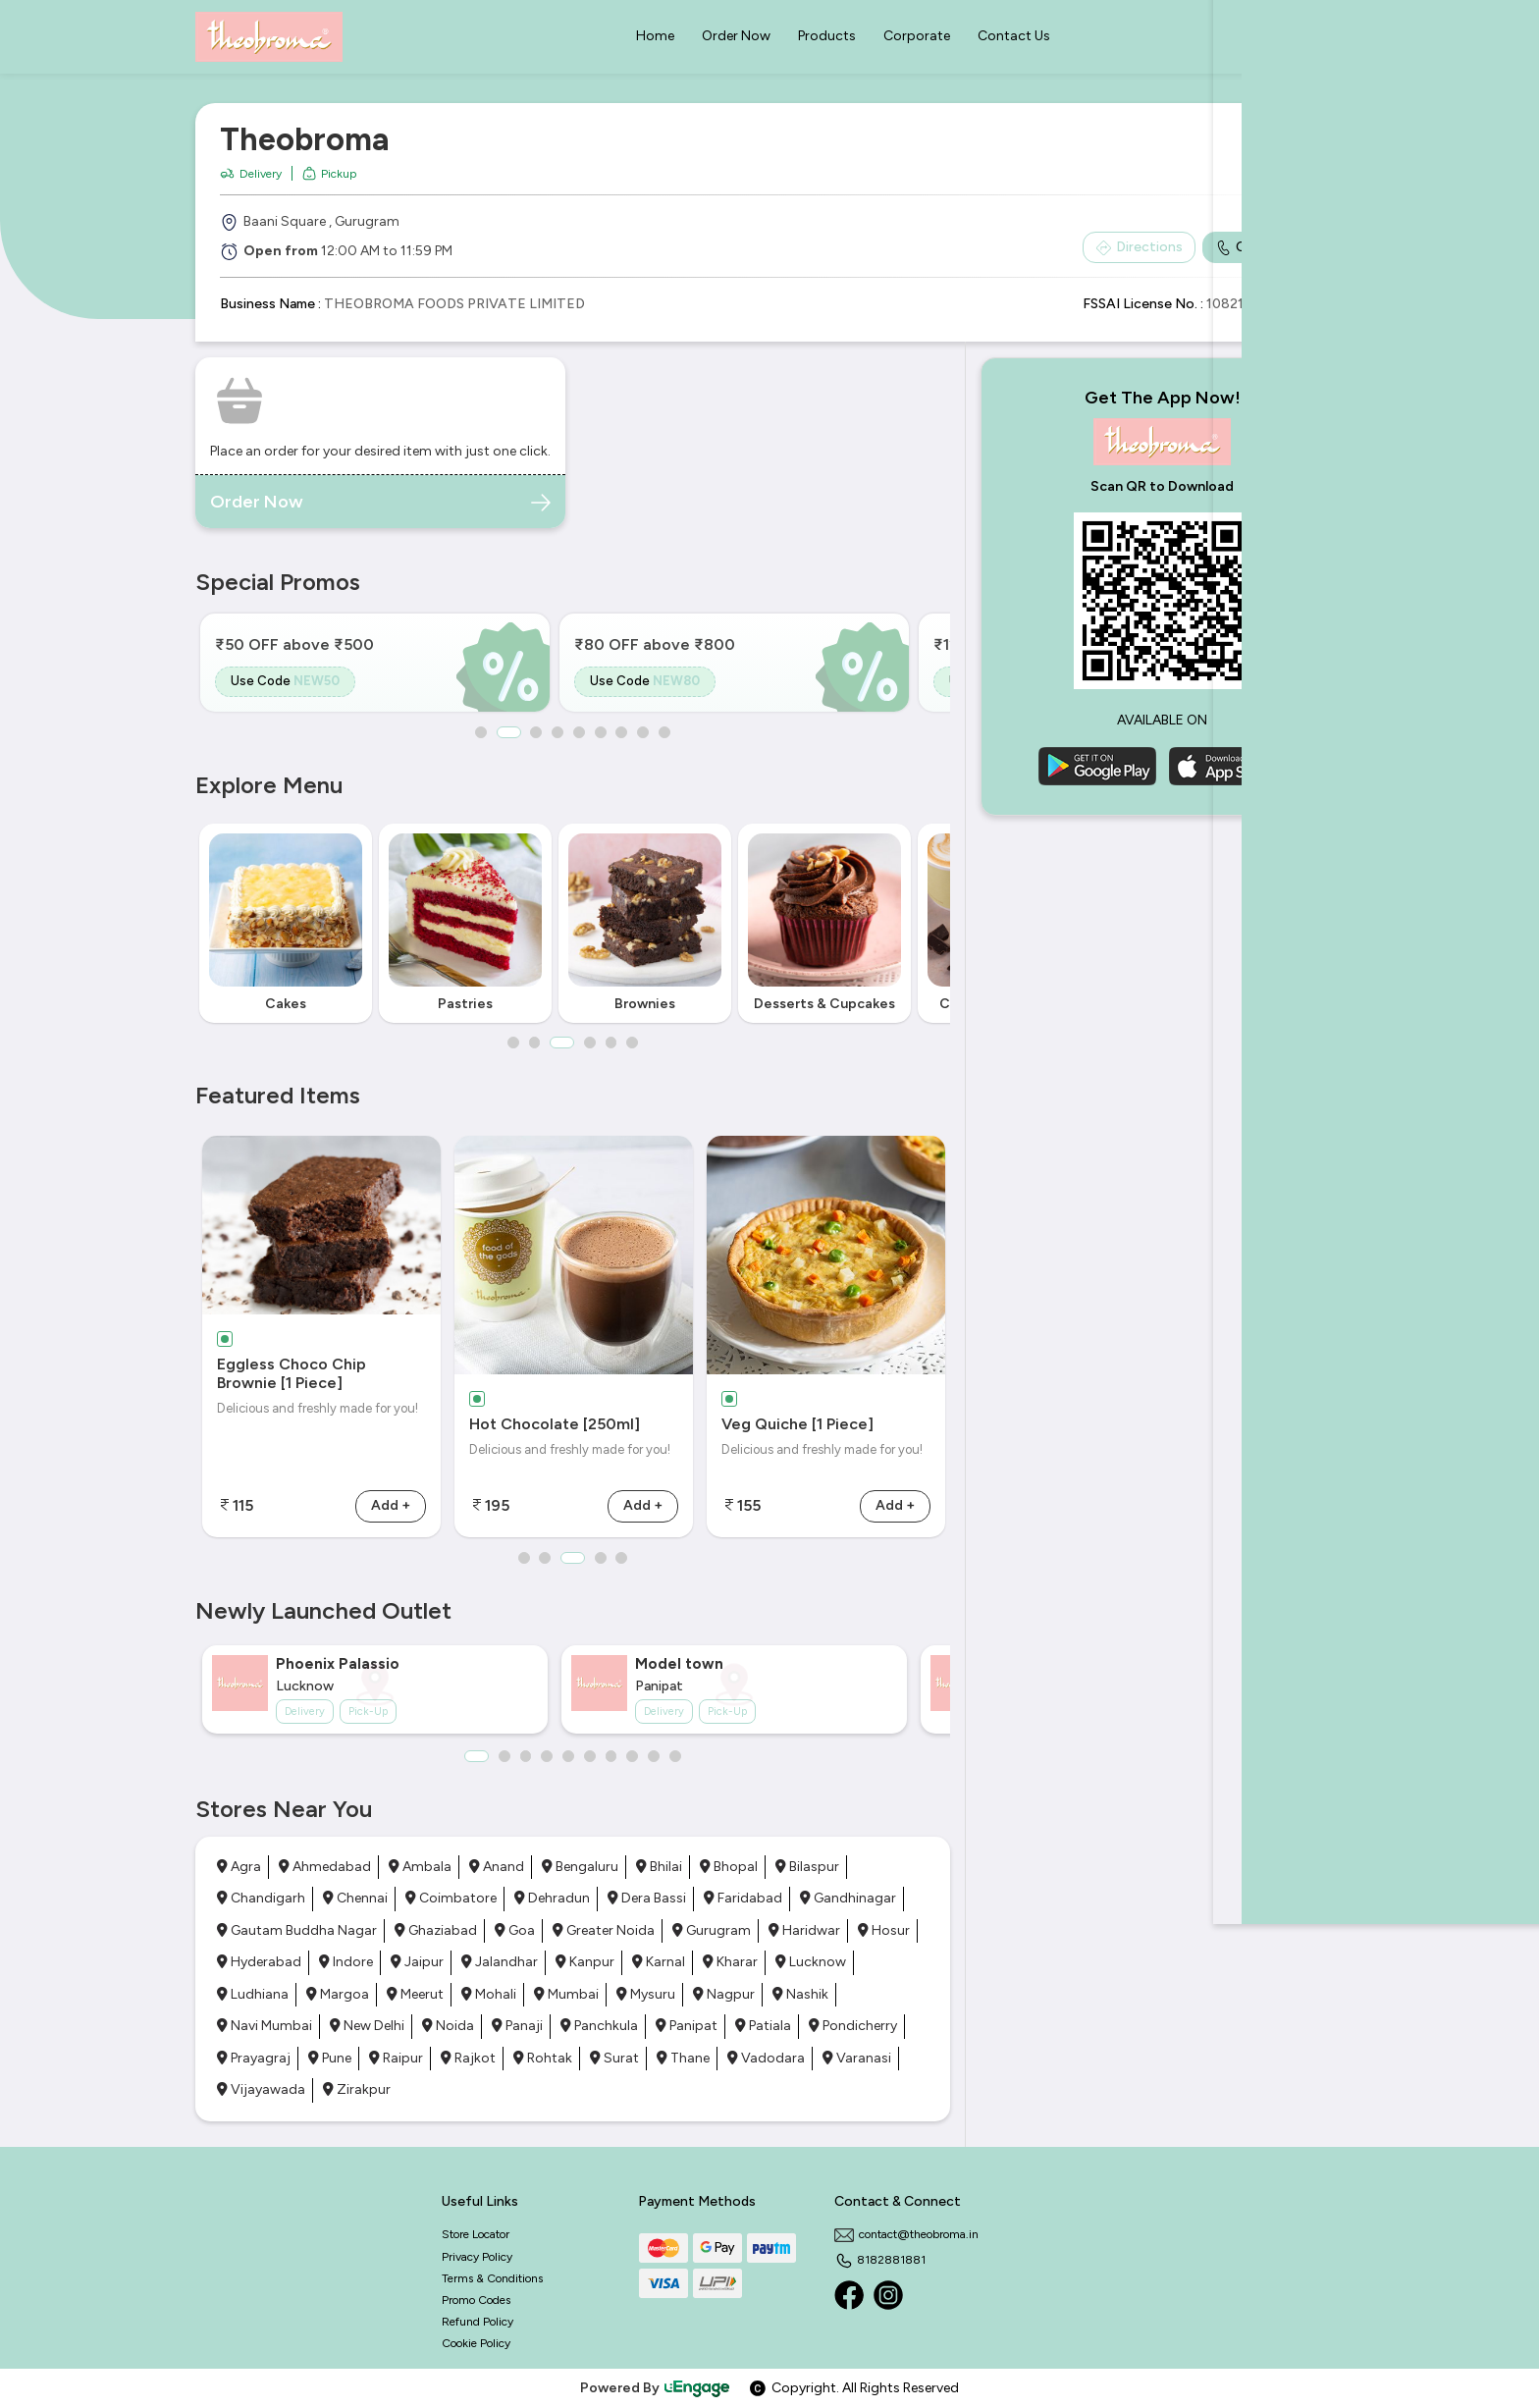  Describe the element at coordinates (499, 1961) in the screenshot. I see `Jalandhar` at that location.